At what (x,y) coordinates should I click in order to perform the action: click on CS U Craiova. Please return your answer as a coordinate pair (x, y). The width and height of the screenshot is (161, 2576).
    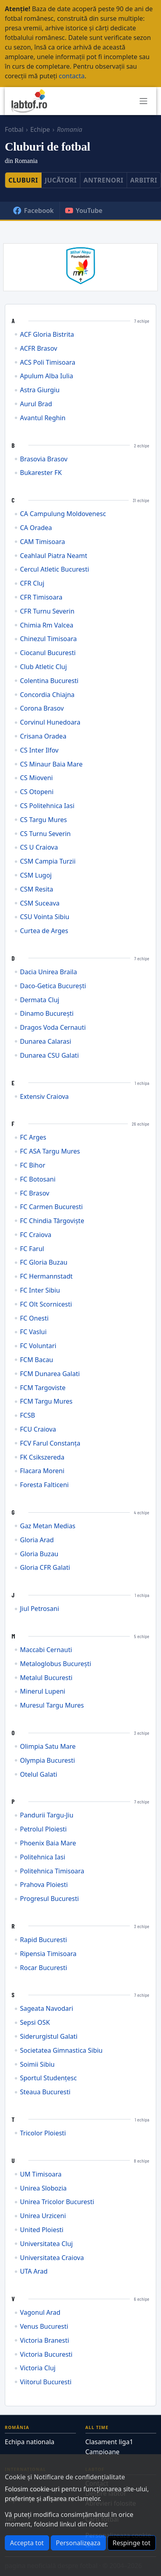
    Looking at the image, I should click on (39, 847).